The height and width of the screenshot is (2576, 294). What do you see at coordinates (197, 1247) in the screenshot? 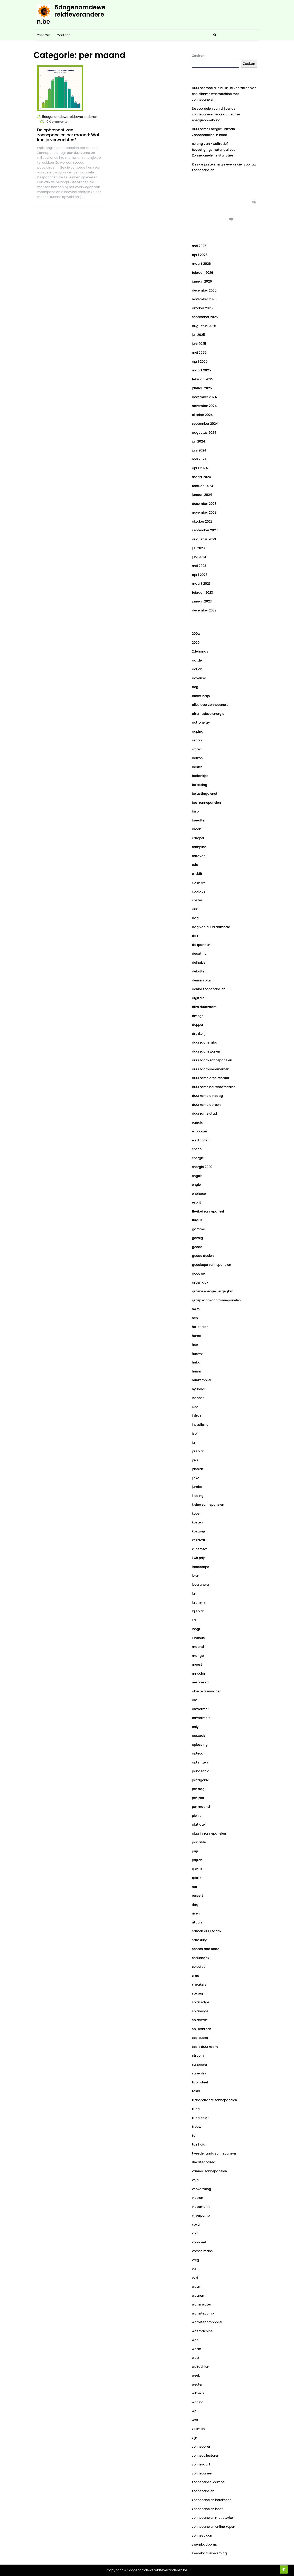
I see `goede` at bounding box center [197, 1247].